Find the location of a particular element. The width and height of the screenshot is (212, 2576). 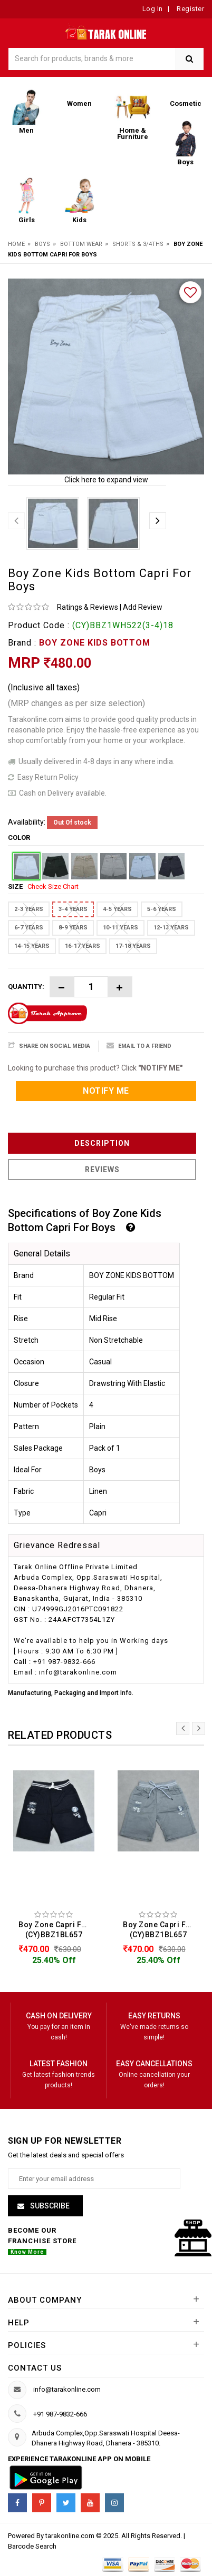

Home is located at coordinates (16, 244).